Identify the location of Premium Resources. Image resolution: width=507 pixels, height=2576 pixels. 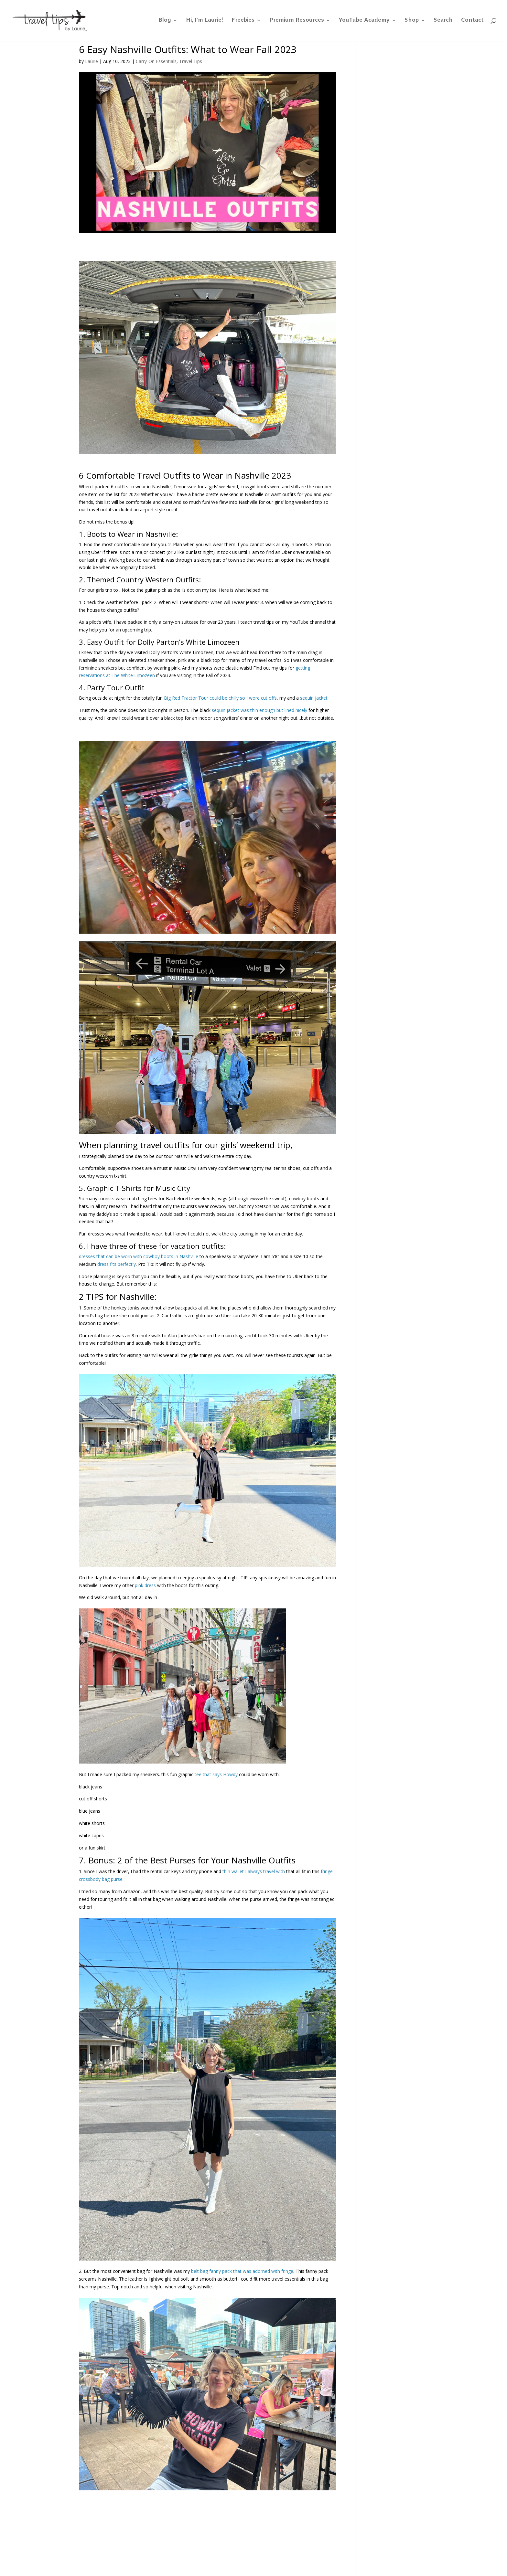
(296, 21).